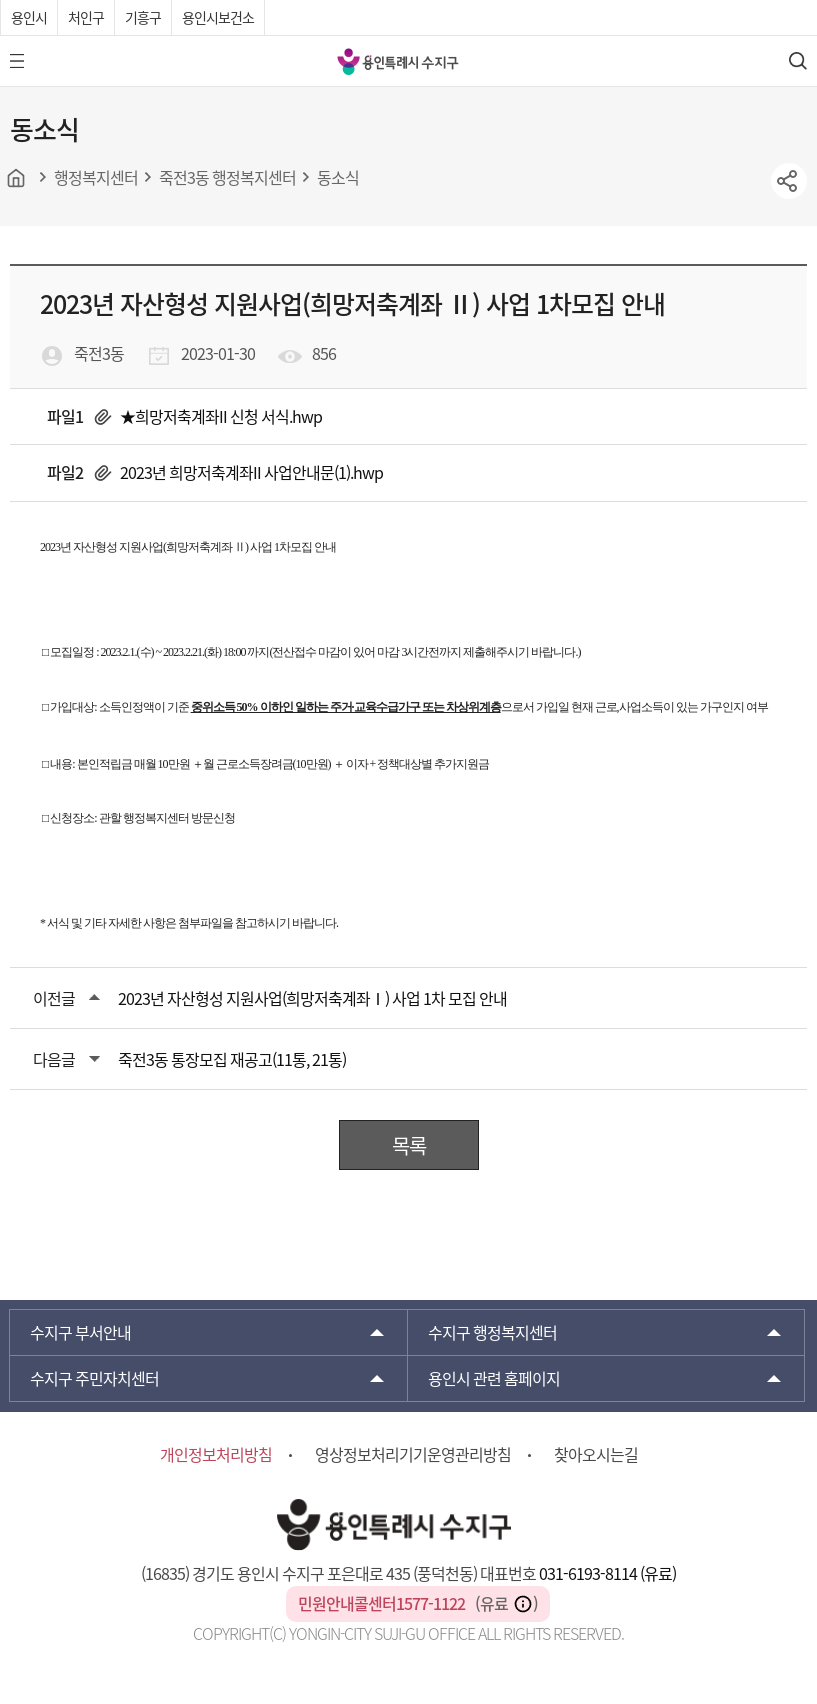 The width and height of the screenshot is (817, 1704). I want to click on 용인시보건소, so click(218, 17).